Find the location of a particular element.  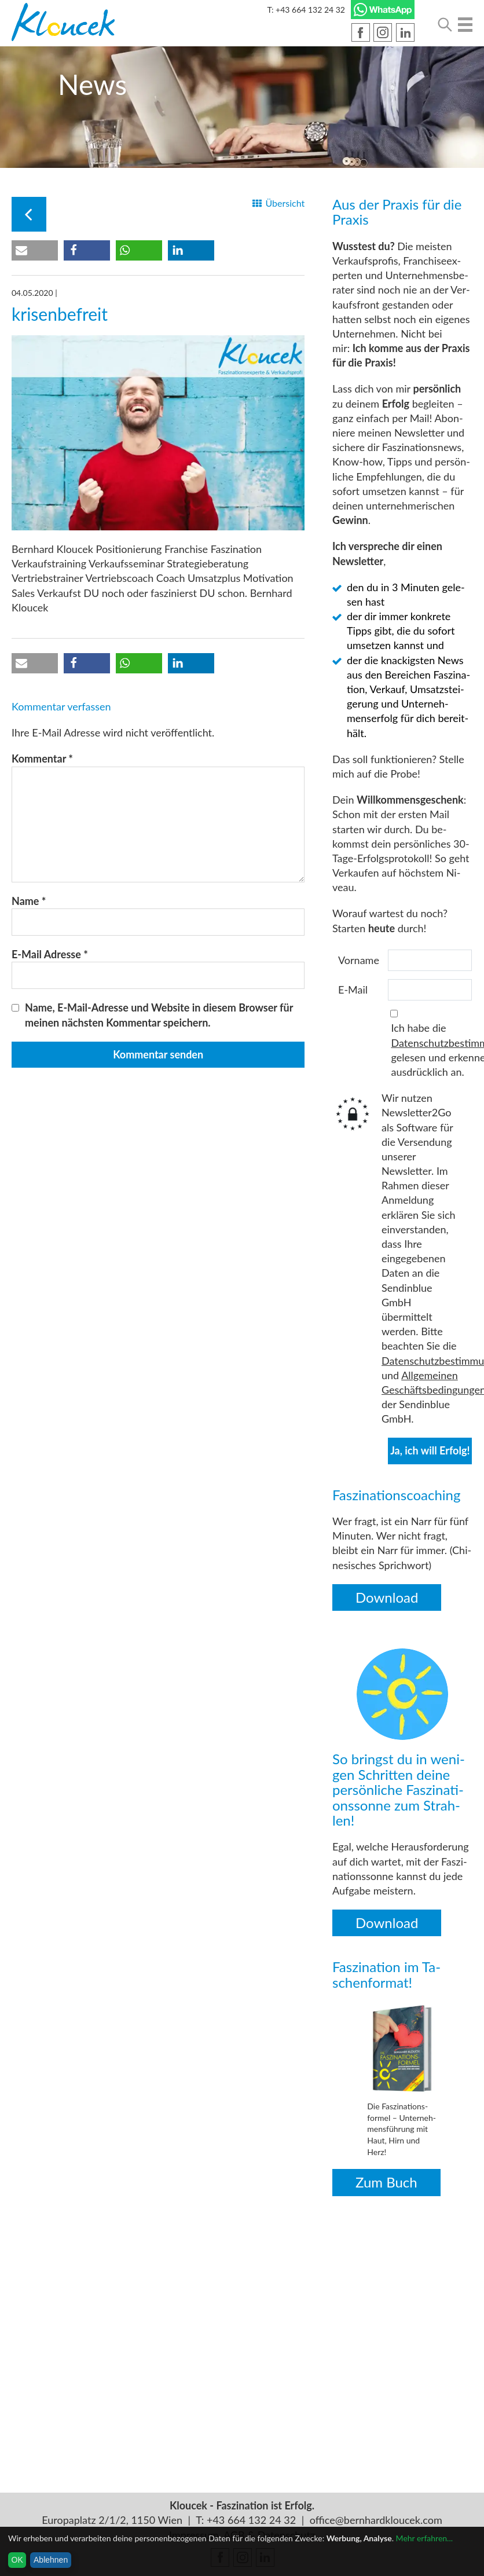

Mehr erfahren... is located at coordinates (424, 2538).